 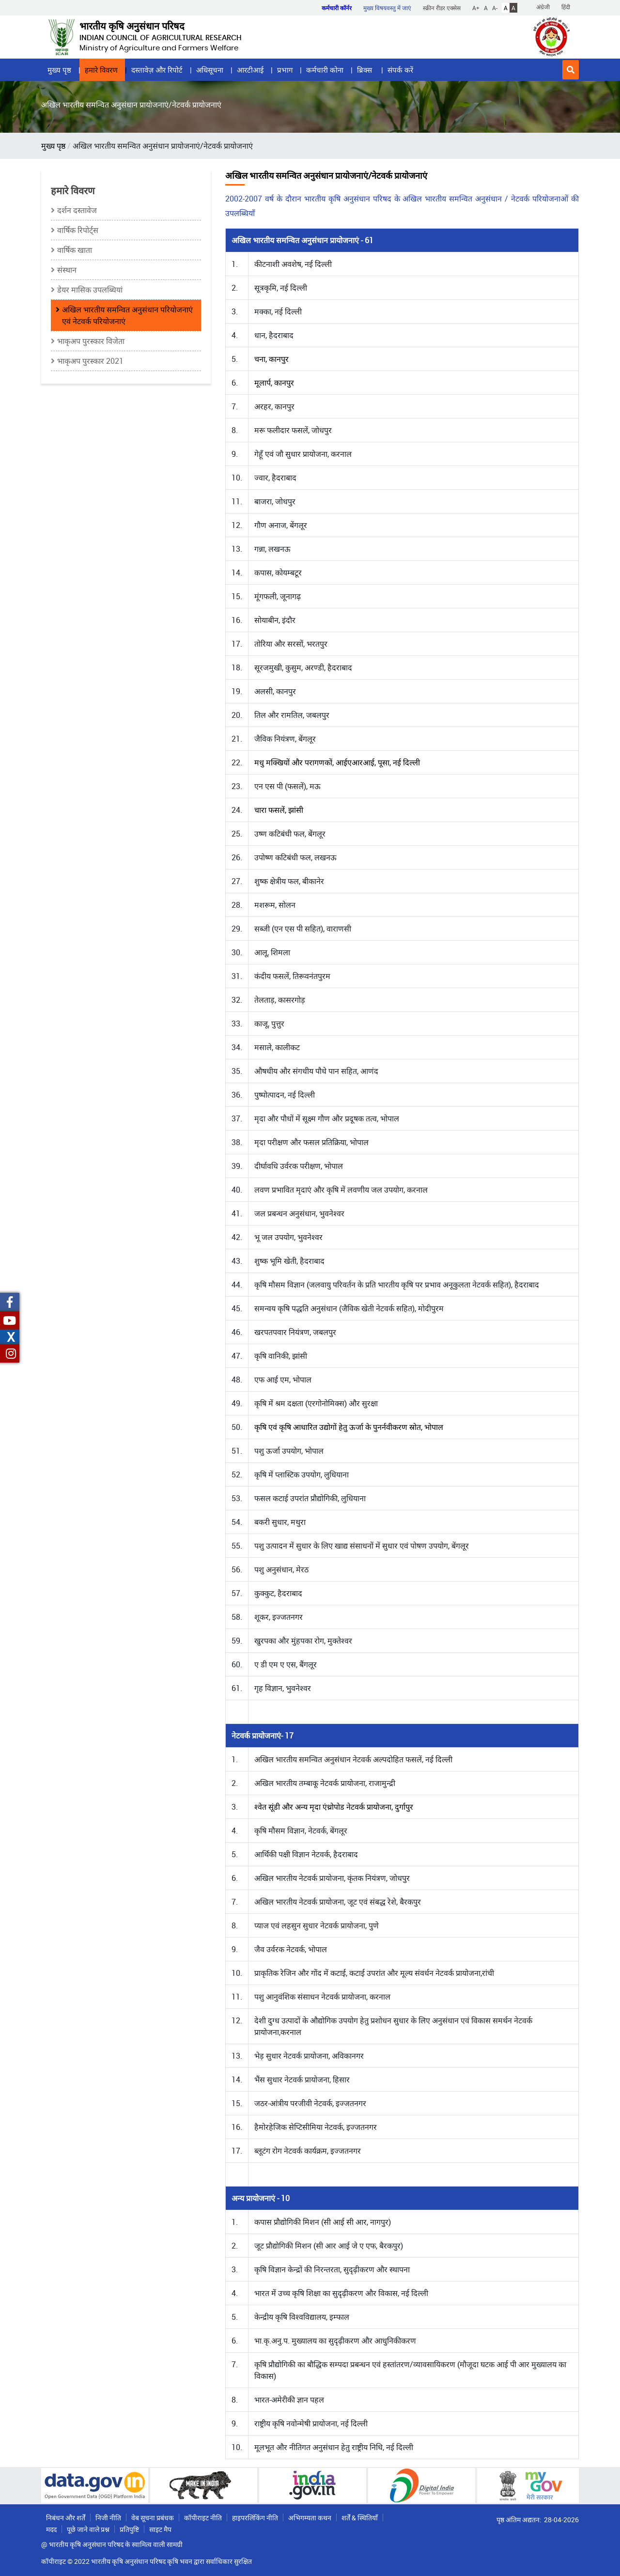 What do you see at coordinates (387, 8) in the screenshot?
I see `मुख्य विषयवस्तु में जाएं [button]` at bounding box center [387, 8].